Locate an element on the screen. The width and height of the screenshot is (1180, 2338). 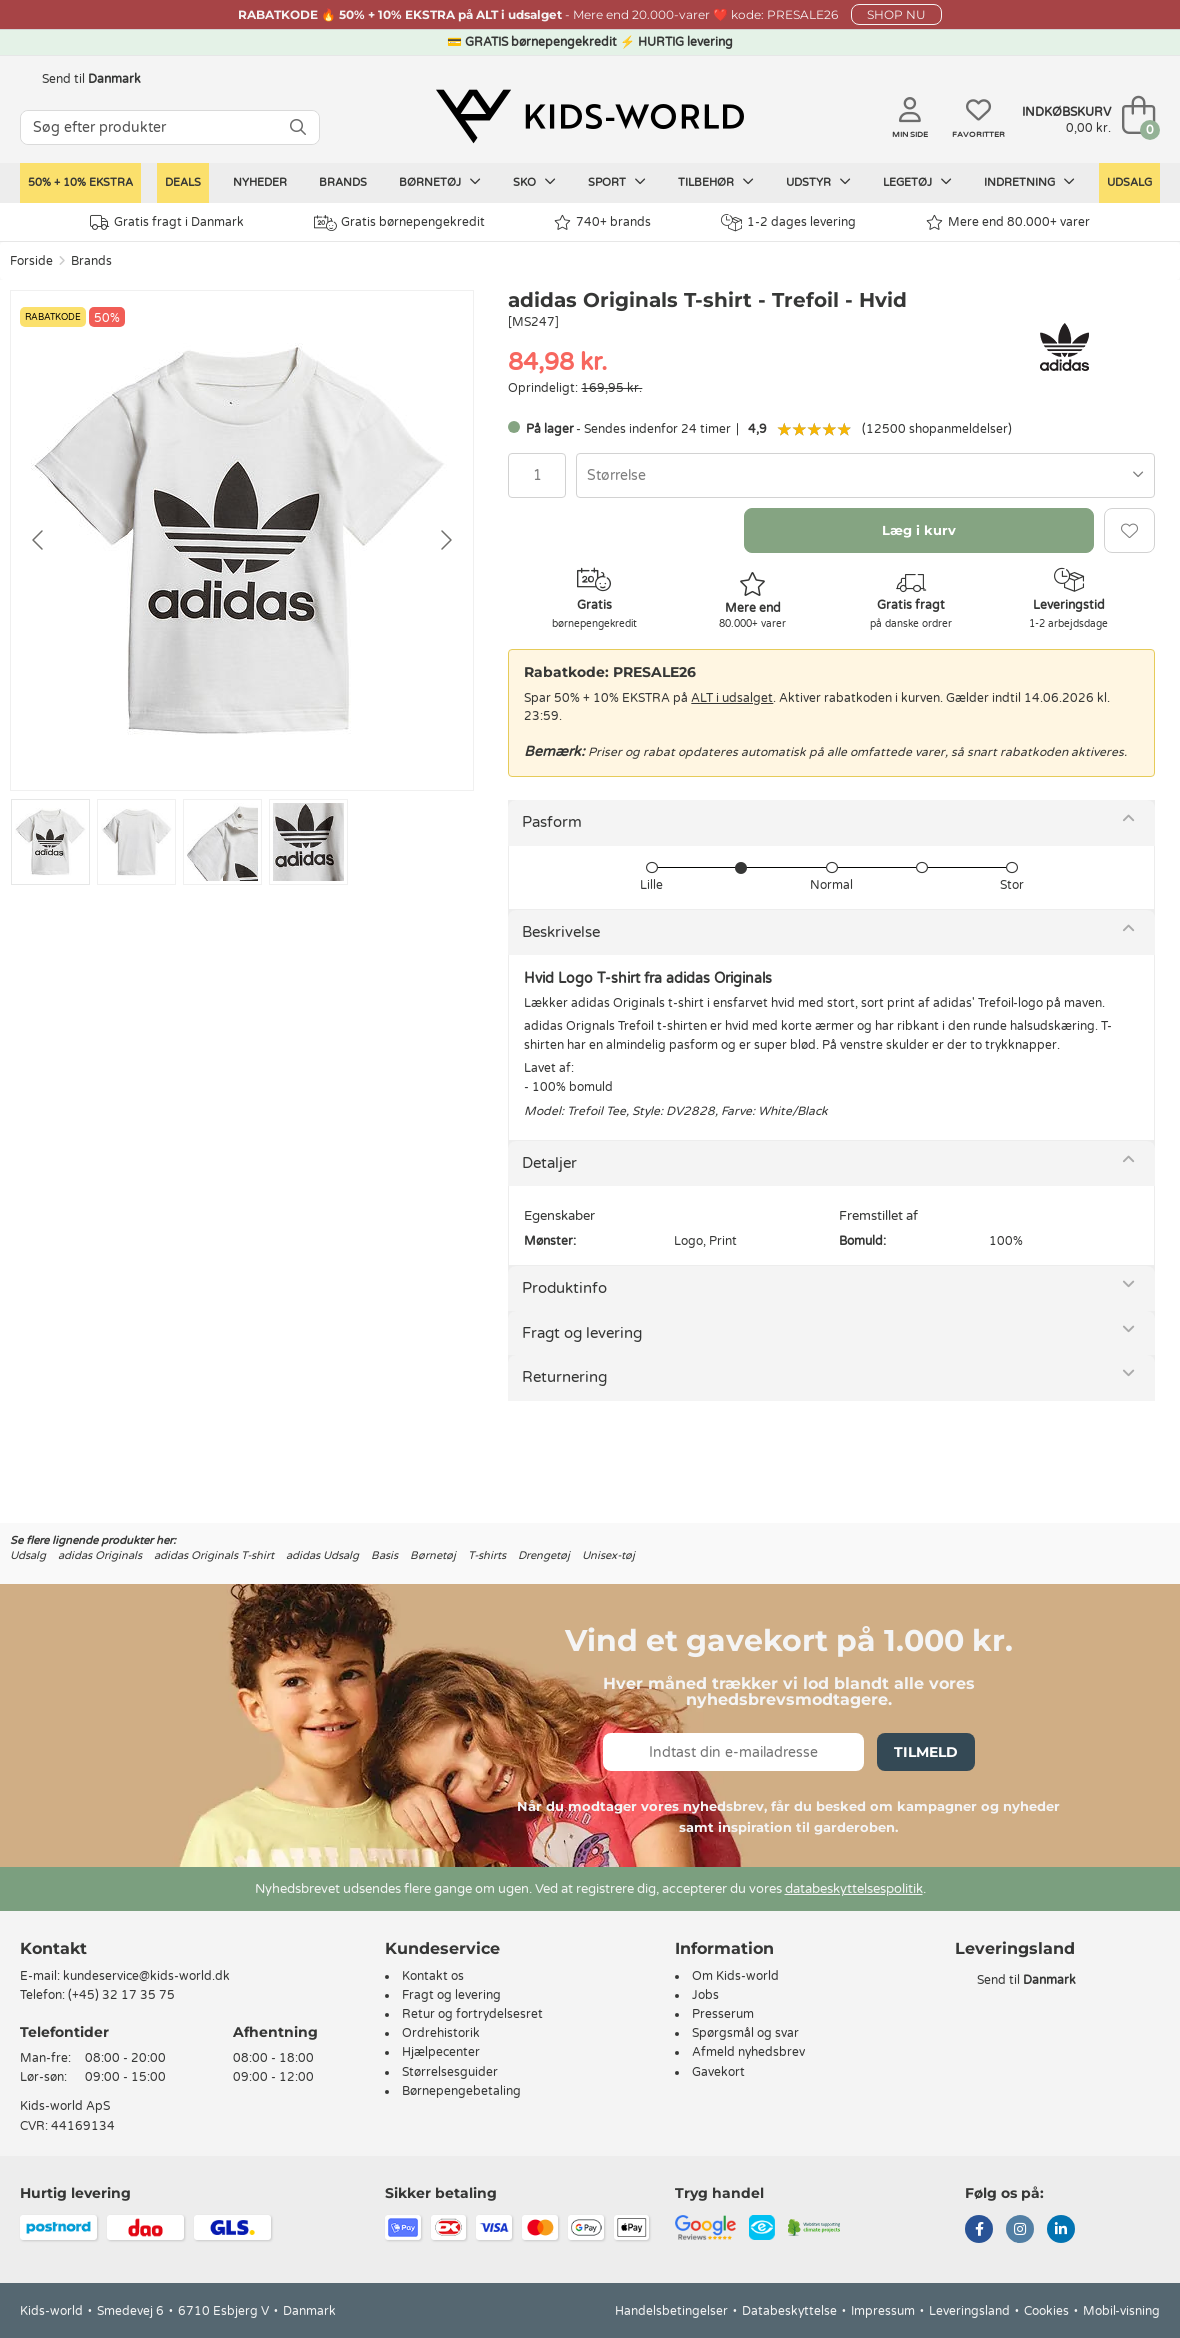
Børnetøj is located at coordinates (440, 182).